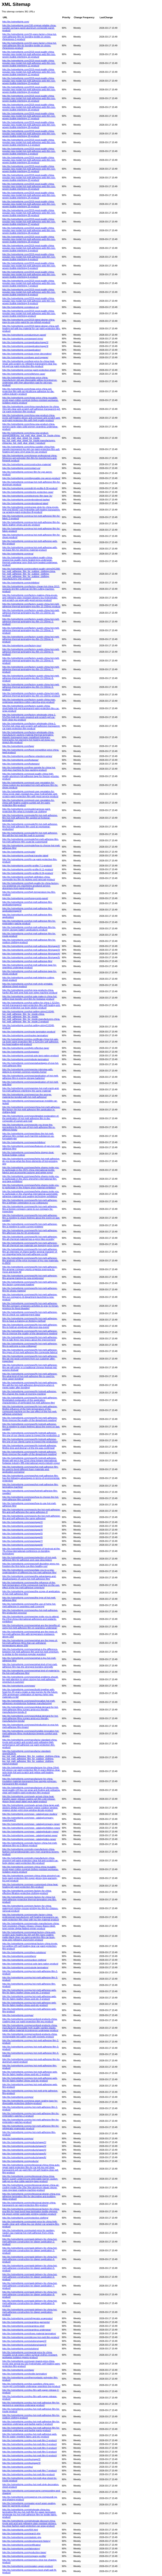 This screenshot has width=162, height=2576. I want to click on http://bn.hotmeltstyle.com/hot-melt-adhesive-film/page/3/, so click(31, 950).